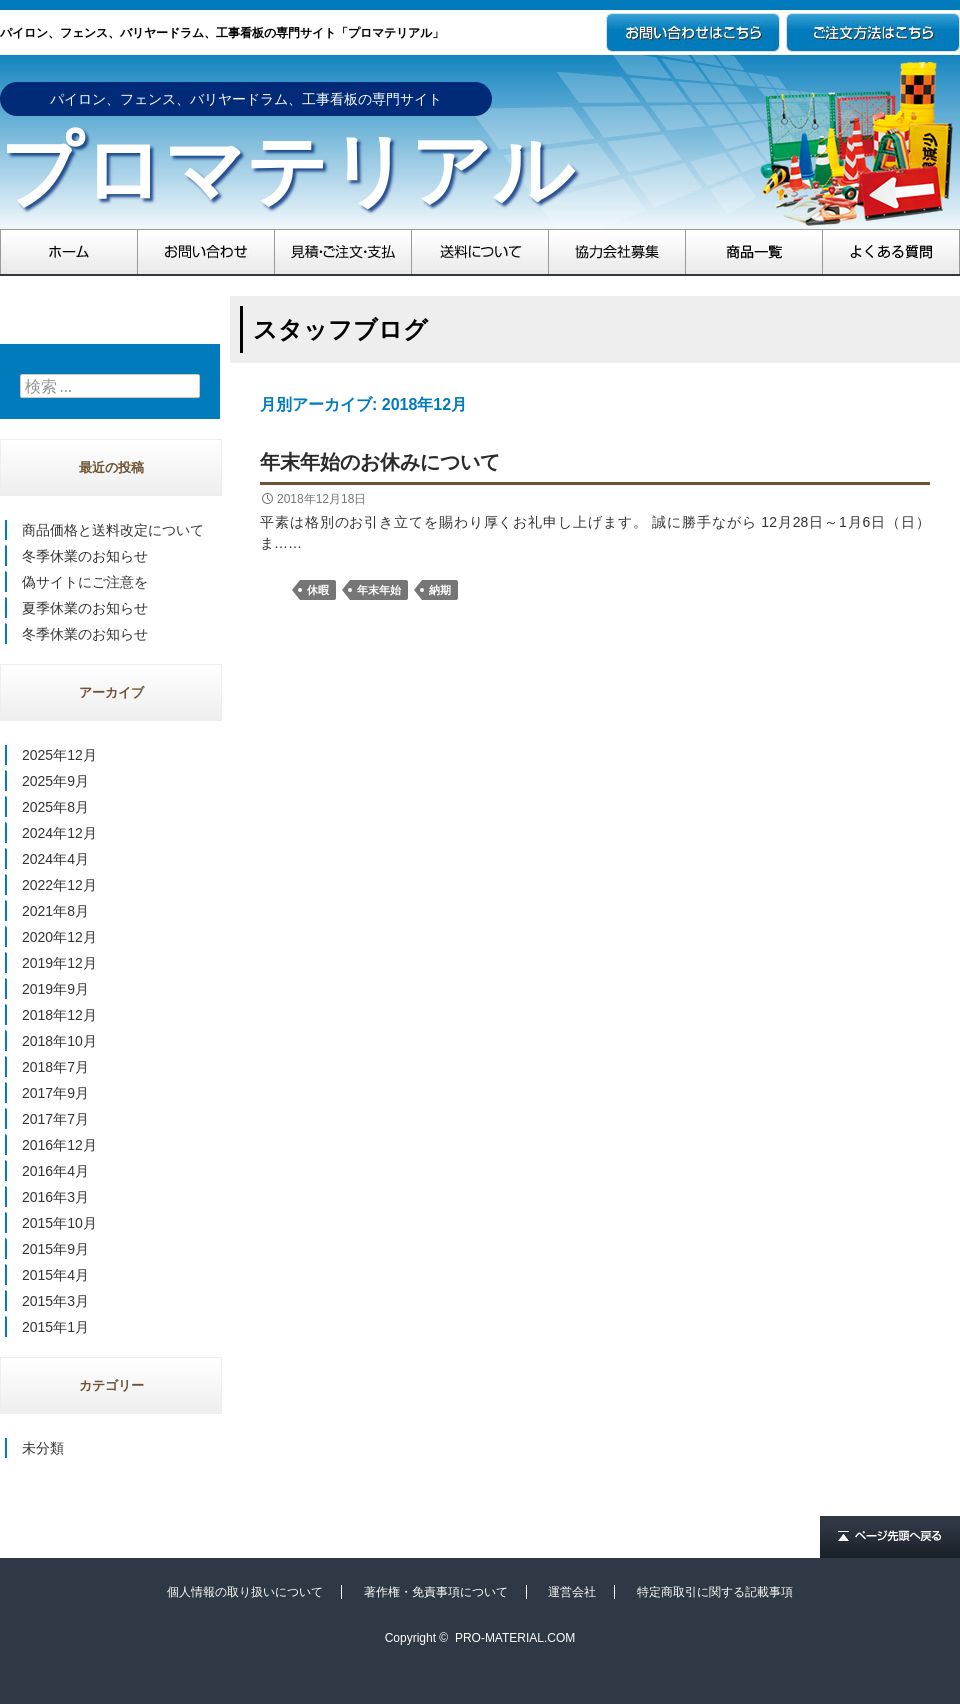 The height and width of the screenshot is (1704, 960). Describe the element at coordinates (59, 1015) in the screenshot. I see `2018年12月` at that location.